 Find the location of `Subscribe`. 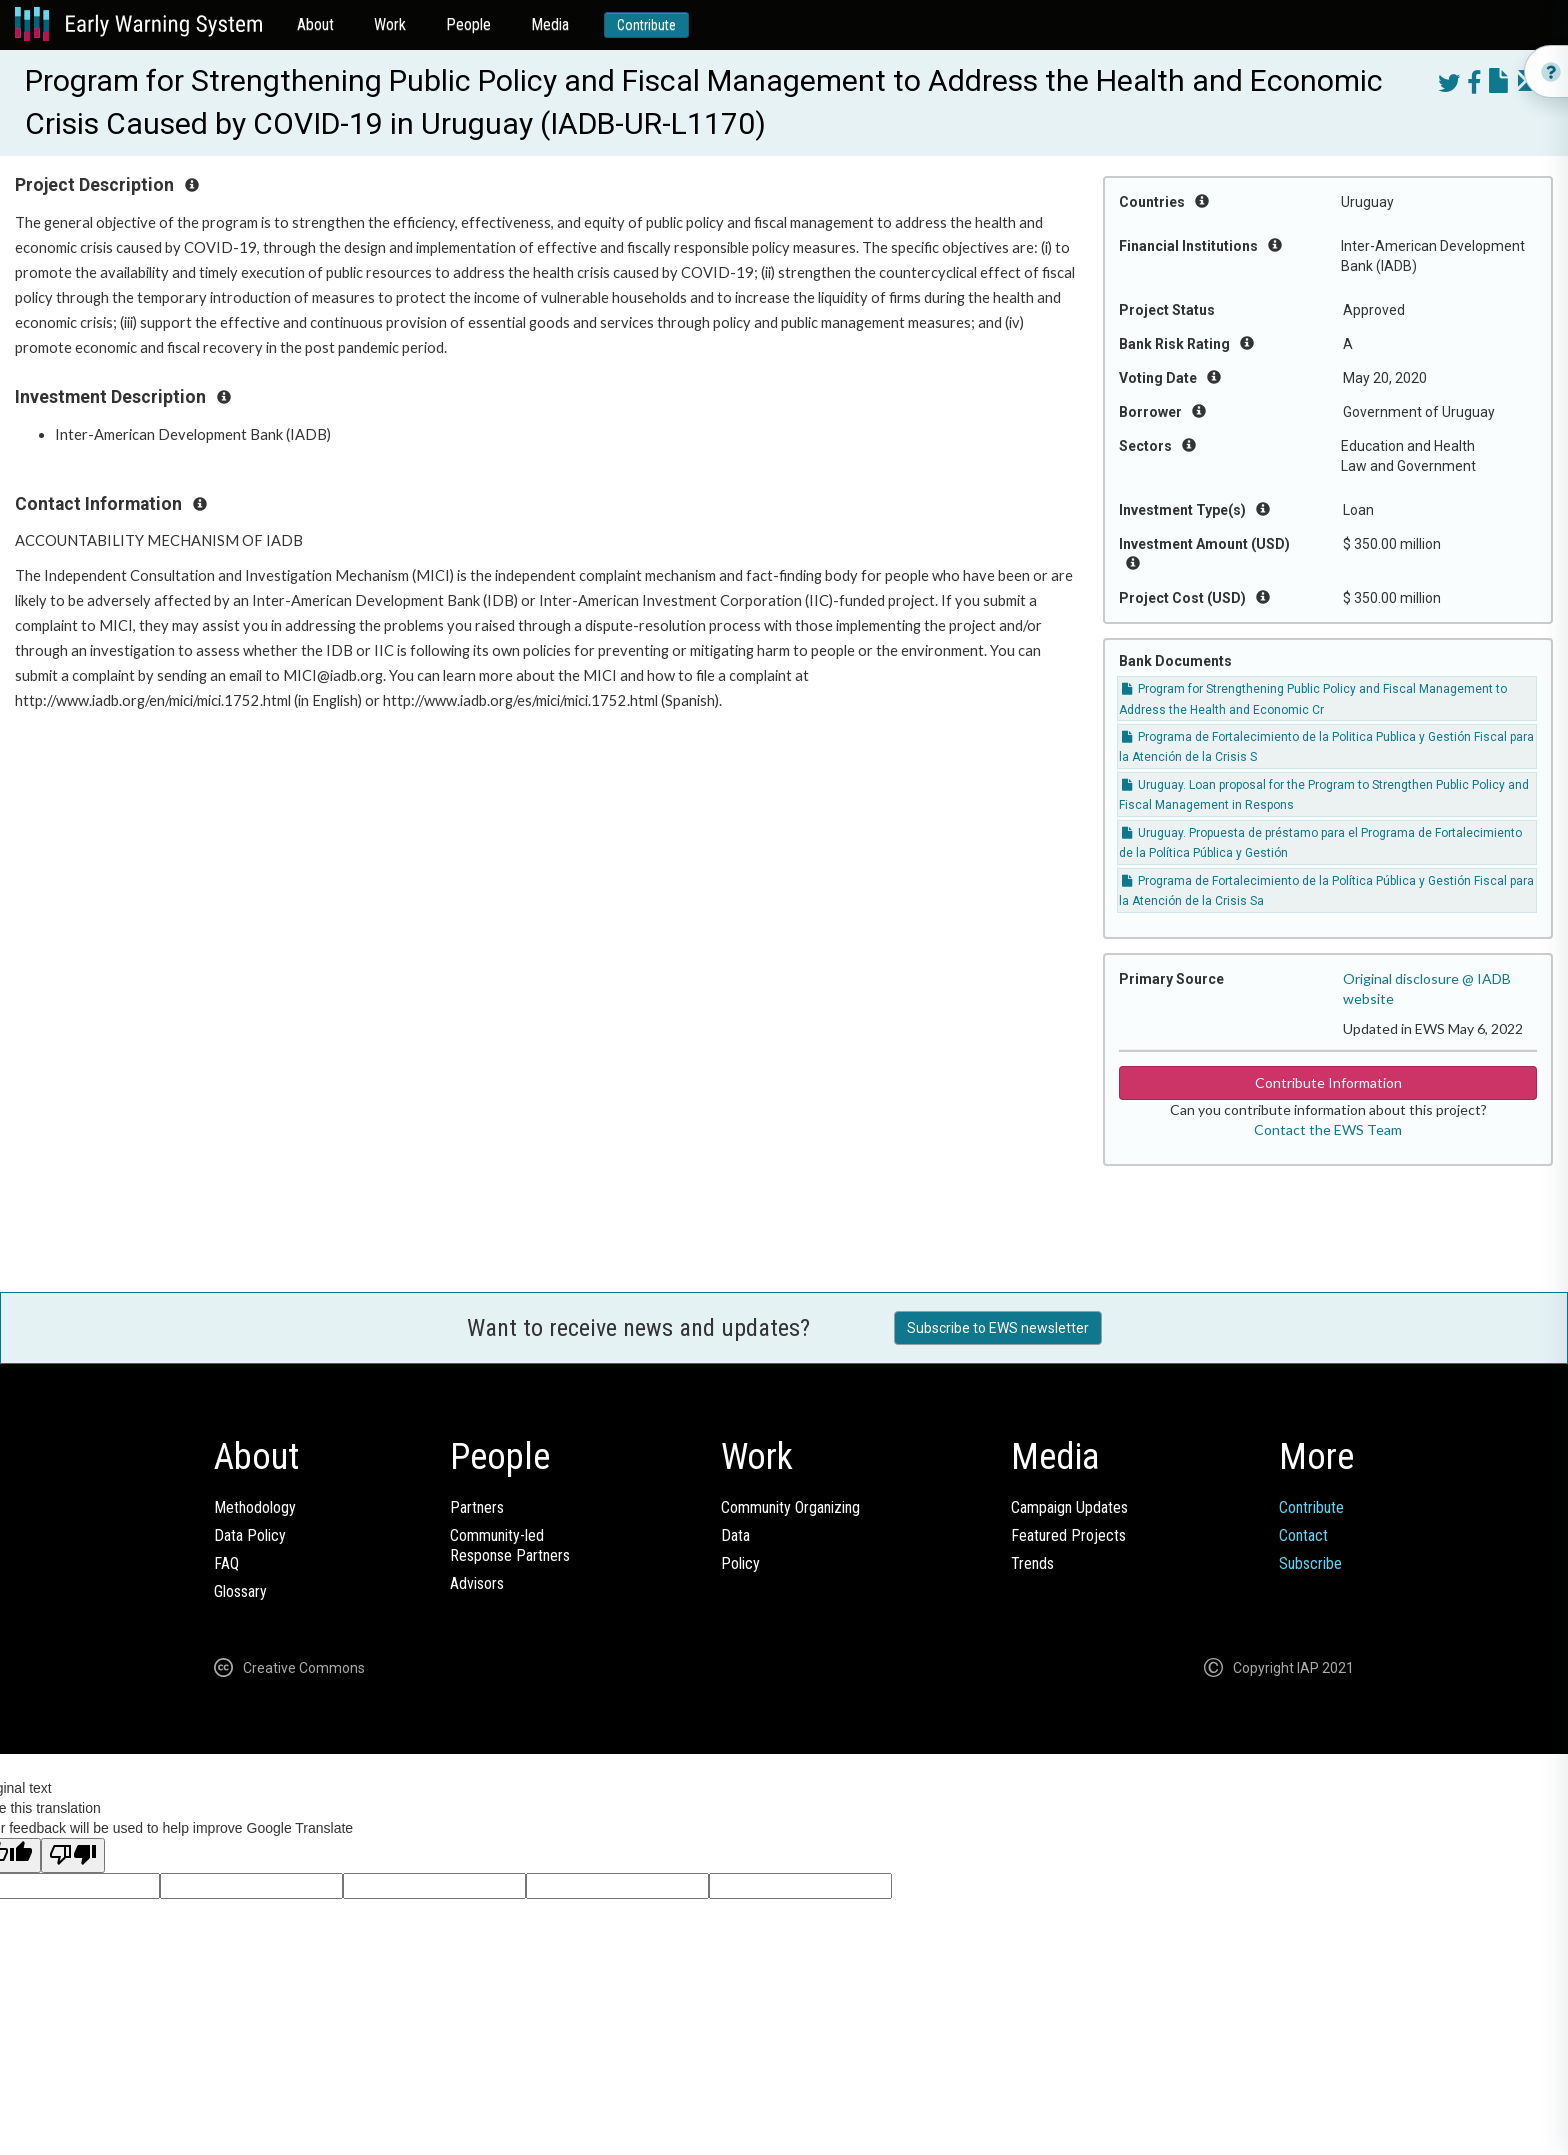

Subscribe is located at coordinates (1310, 1563).